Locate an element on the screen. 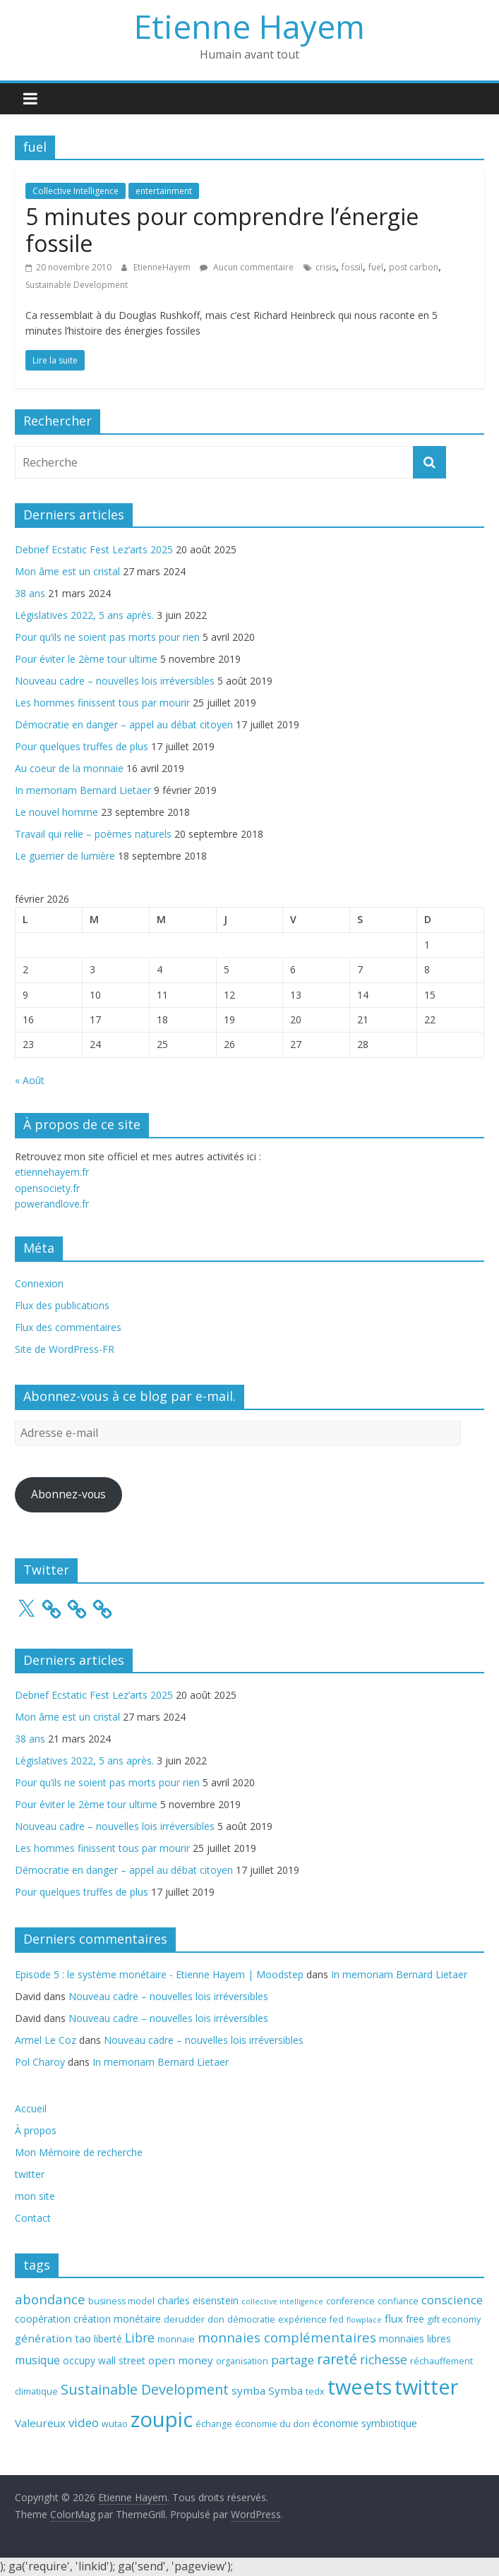 Image resolution: width=499 pixels, height=2576 pixels. free [free (4 éléments)] is located at coordinates (415, 2318).